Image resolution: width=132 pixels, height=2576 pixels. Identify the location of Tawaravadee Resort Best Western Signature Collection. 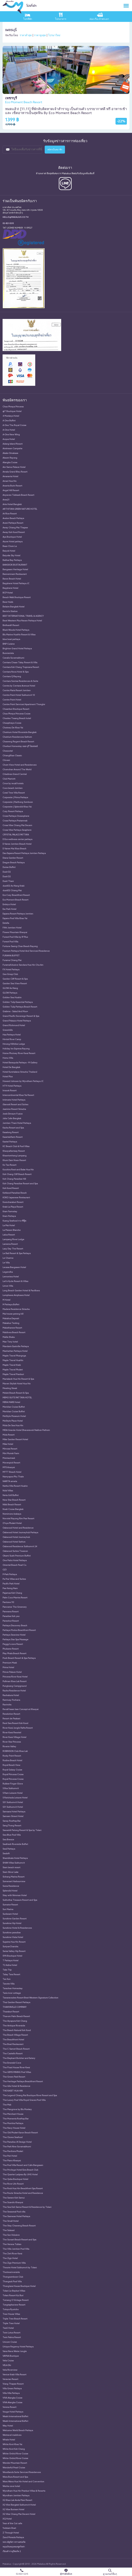
(30, 1998).